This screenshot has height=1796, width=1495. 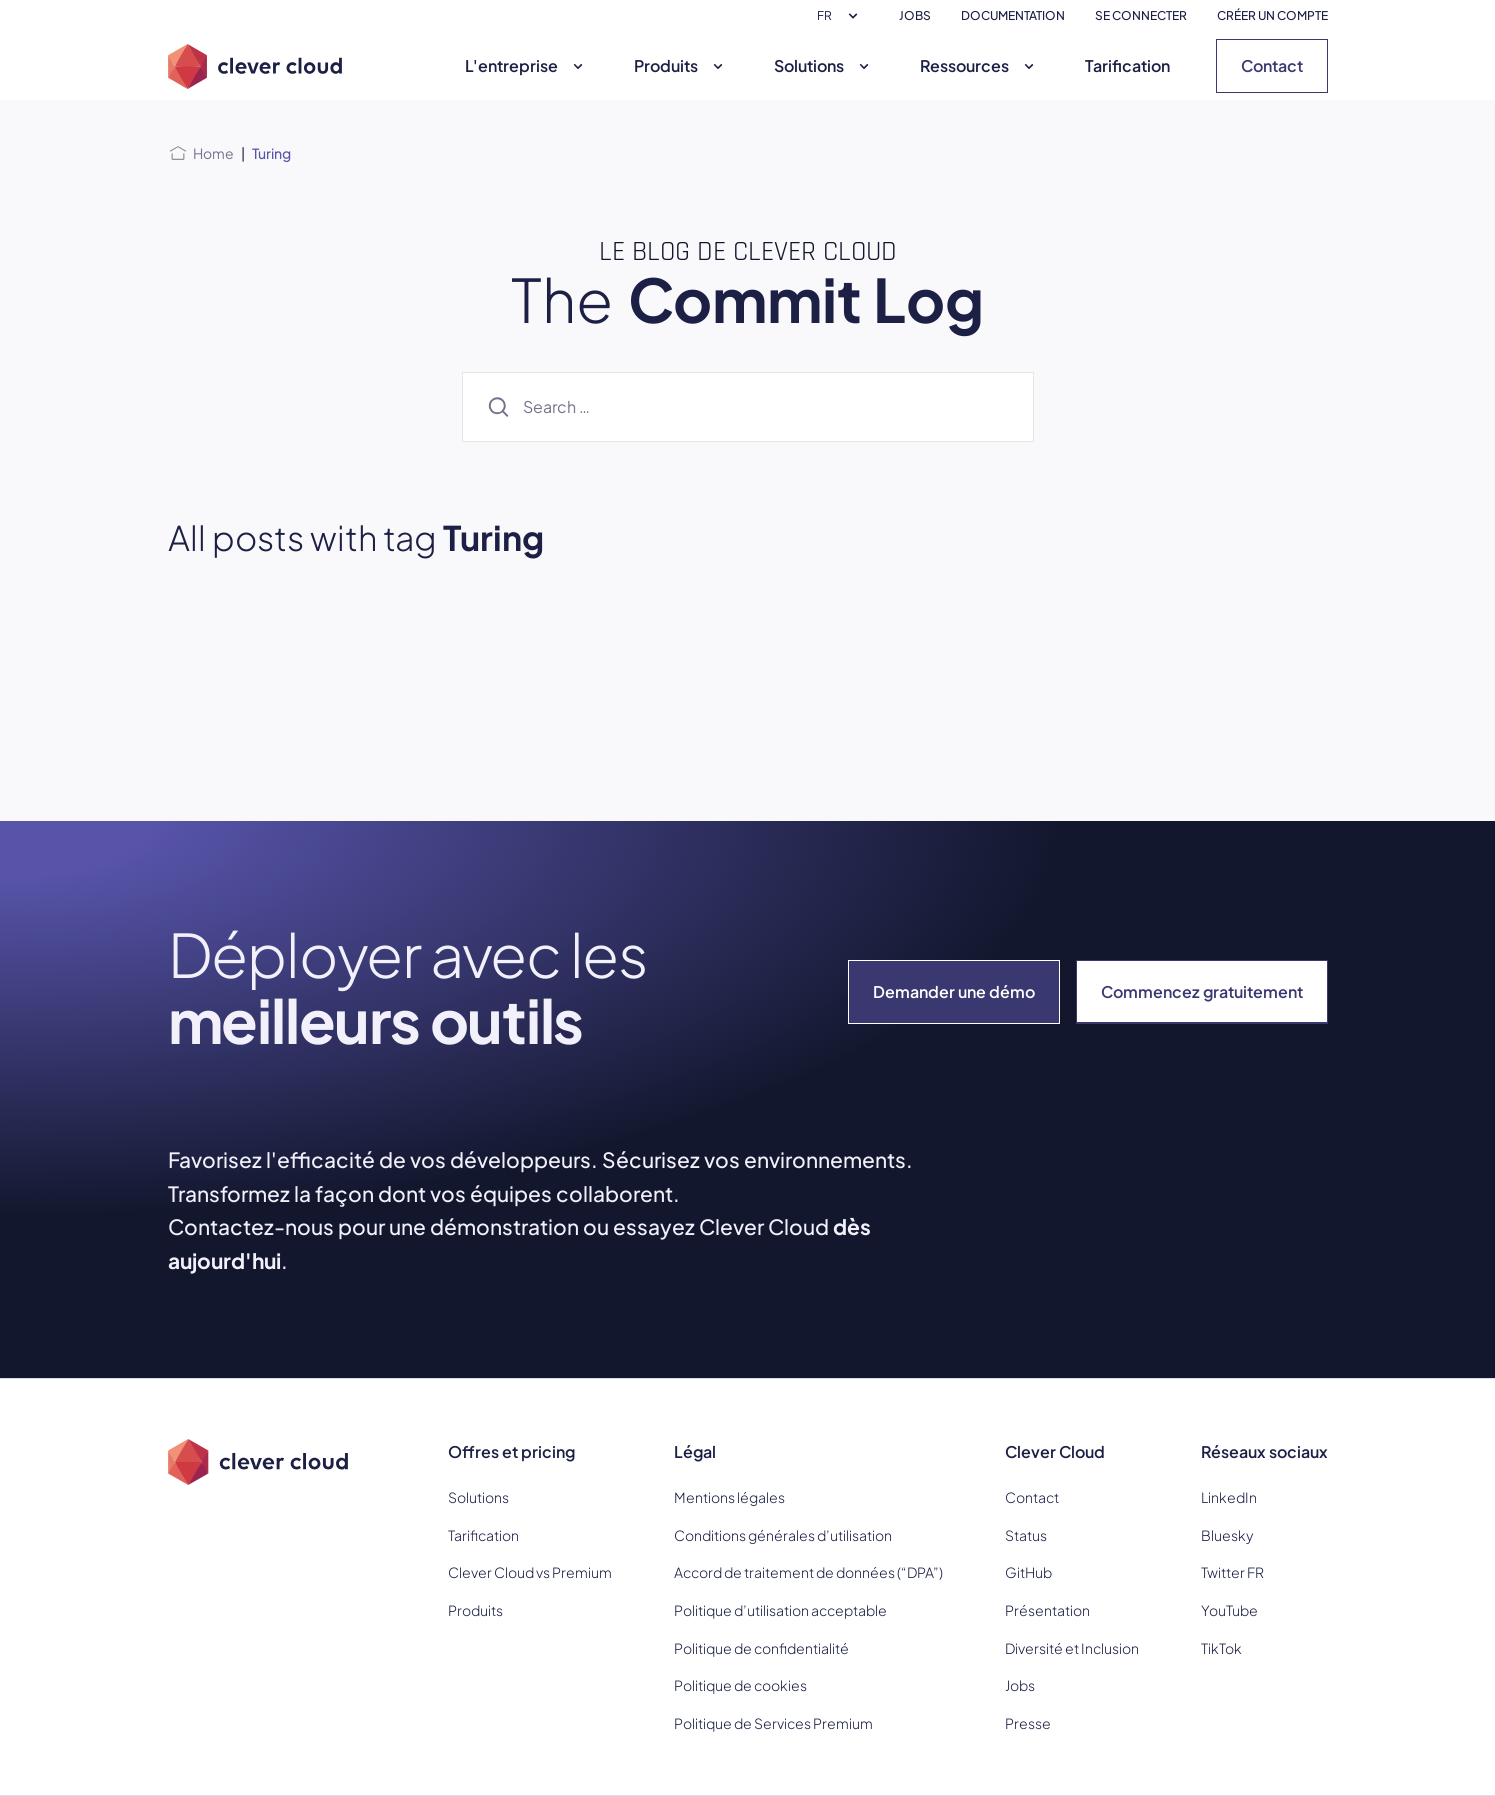 What do you see at coordinates (1127, 65) in the screenshot?
I see `Tarification` at bounding box center [1127, 65].